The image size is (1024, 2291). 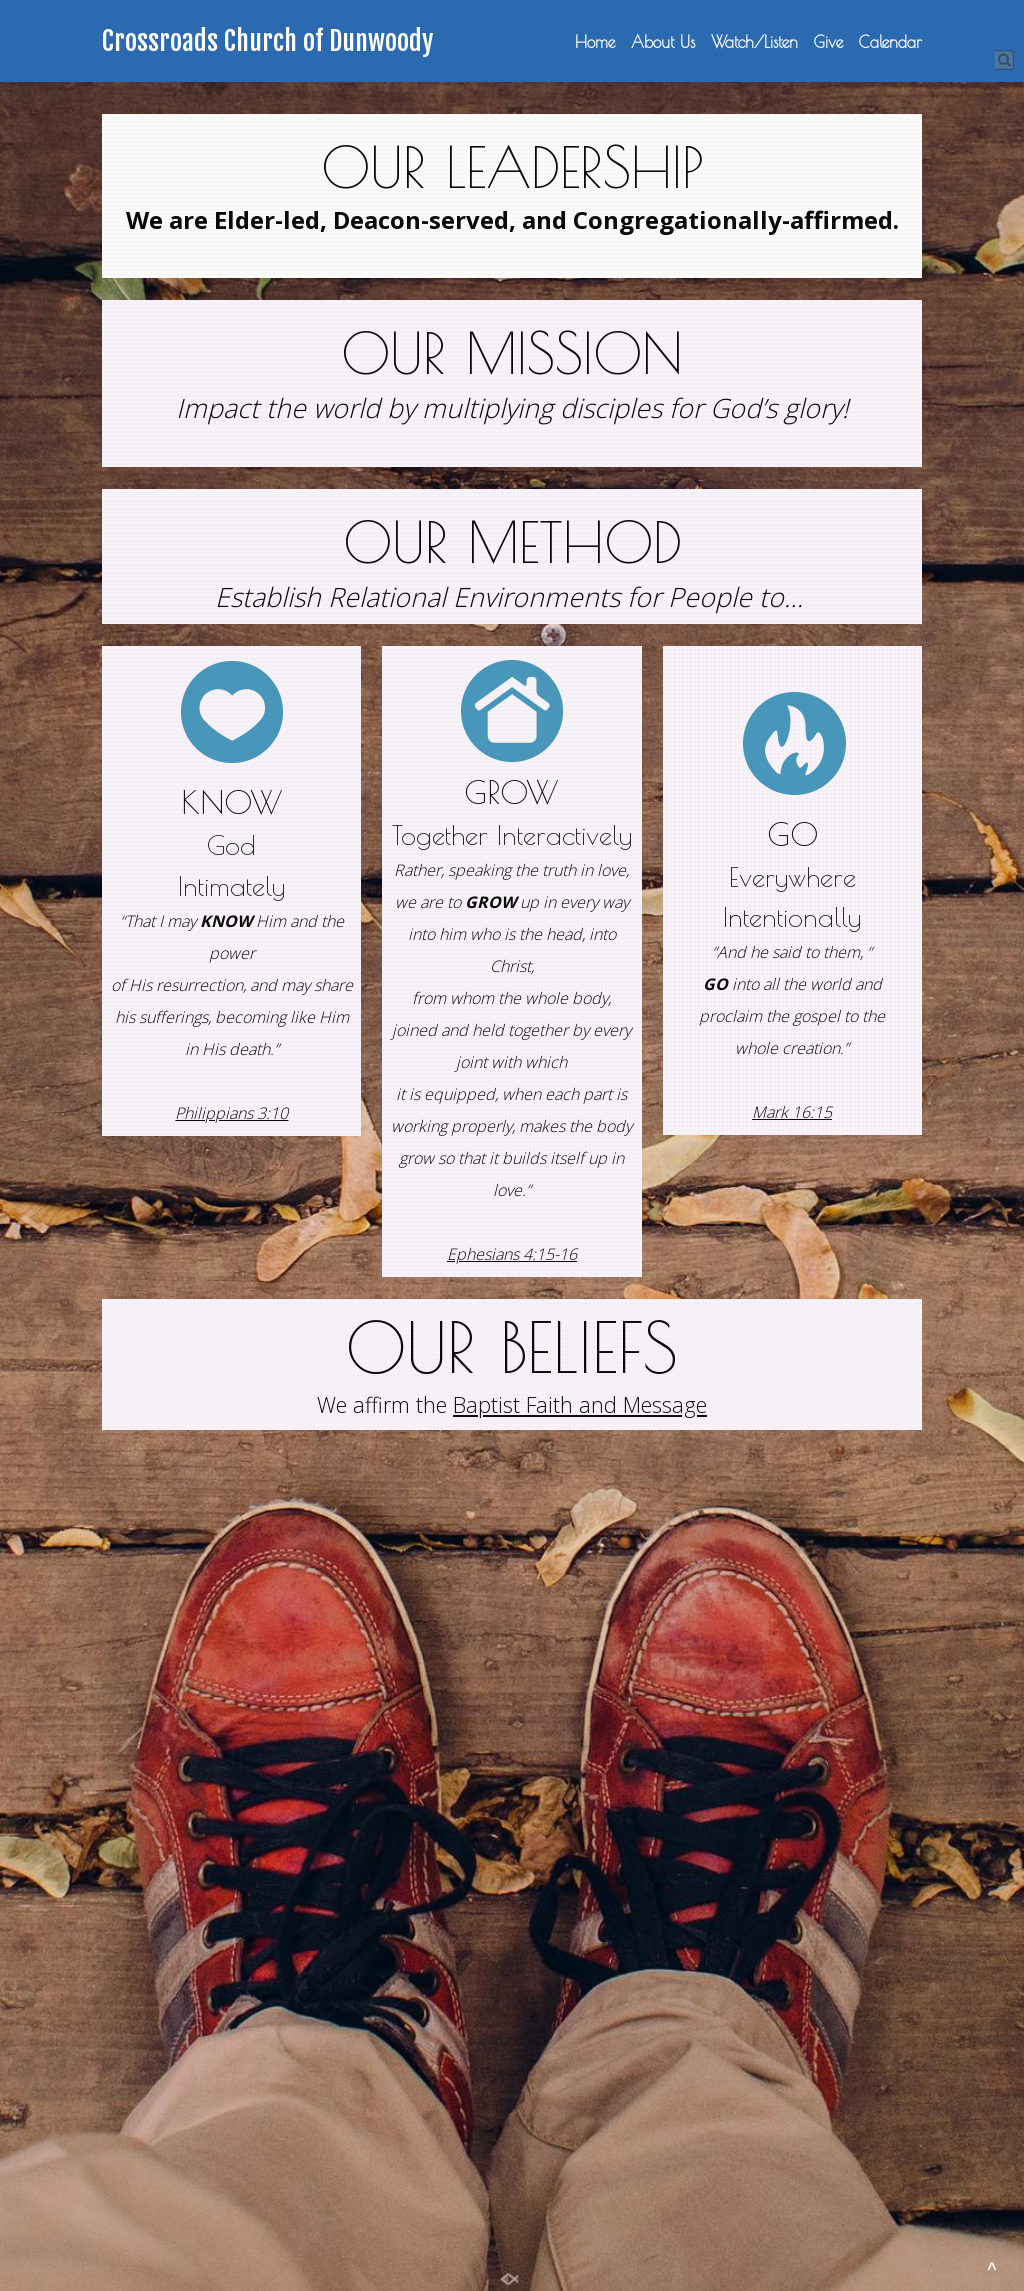 I want to click on Calendar, so click(x=890, y=42).